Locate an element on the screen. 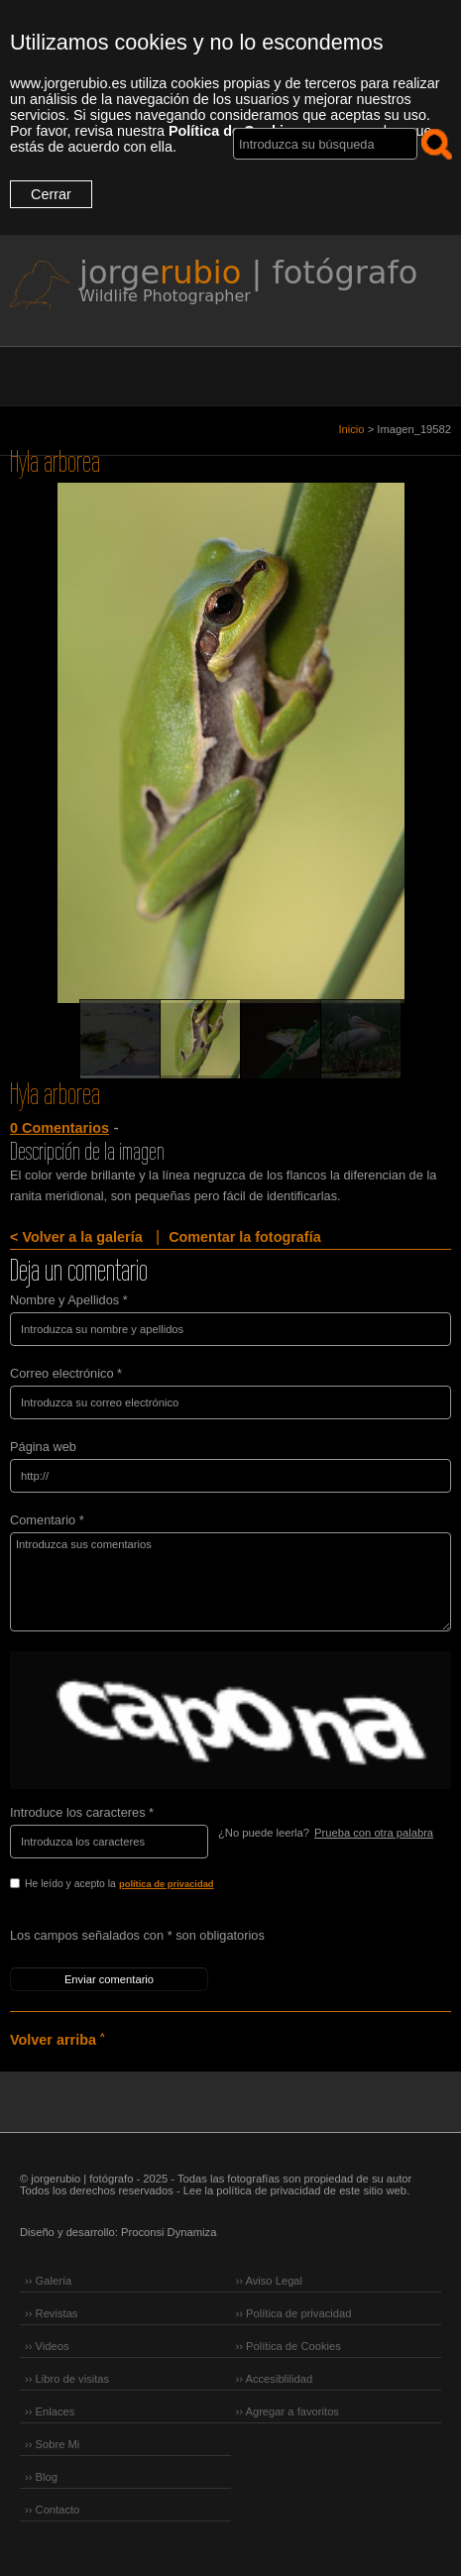  Comentario * is located at coordinates (47, 1519).